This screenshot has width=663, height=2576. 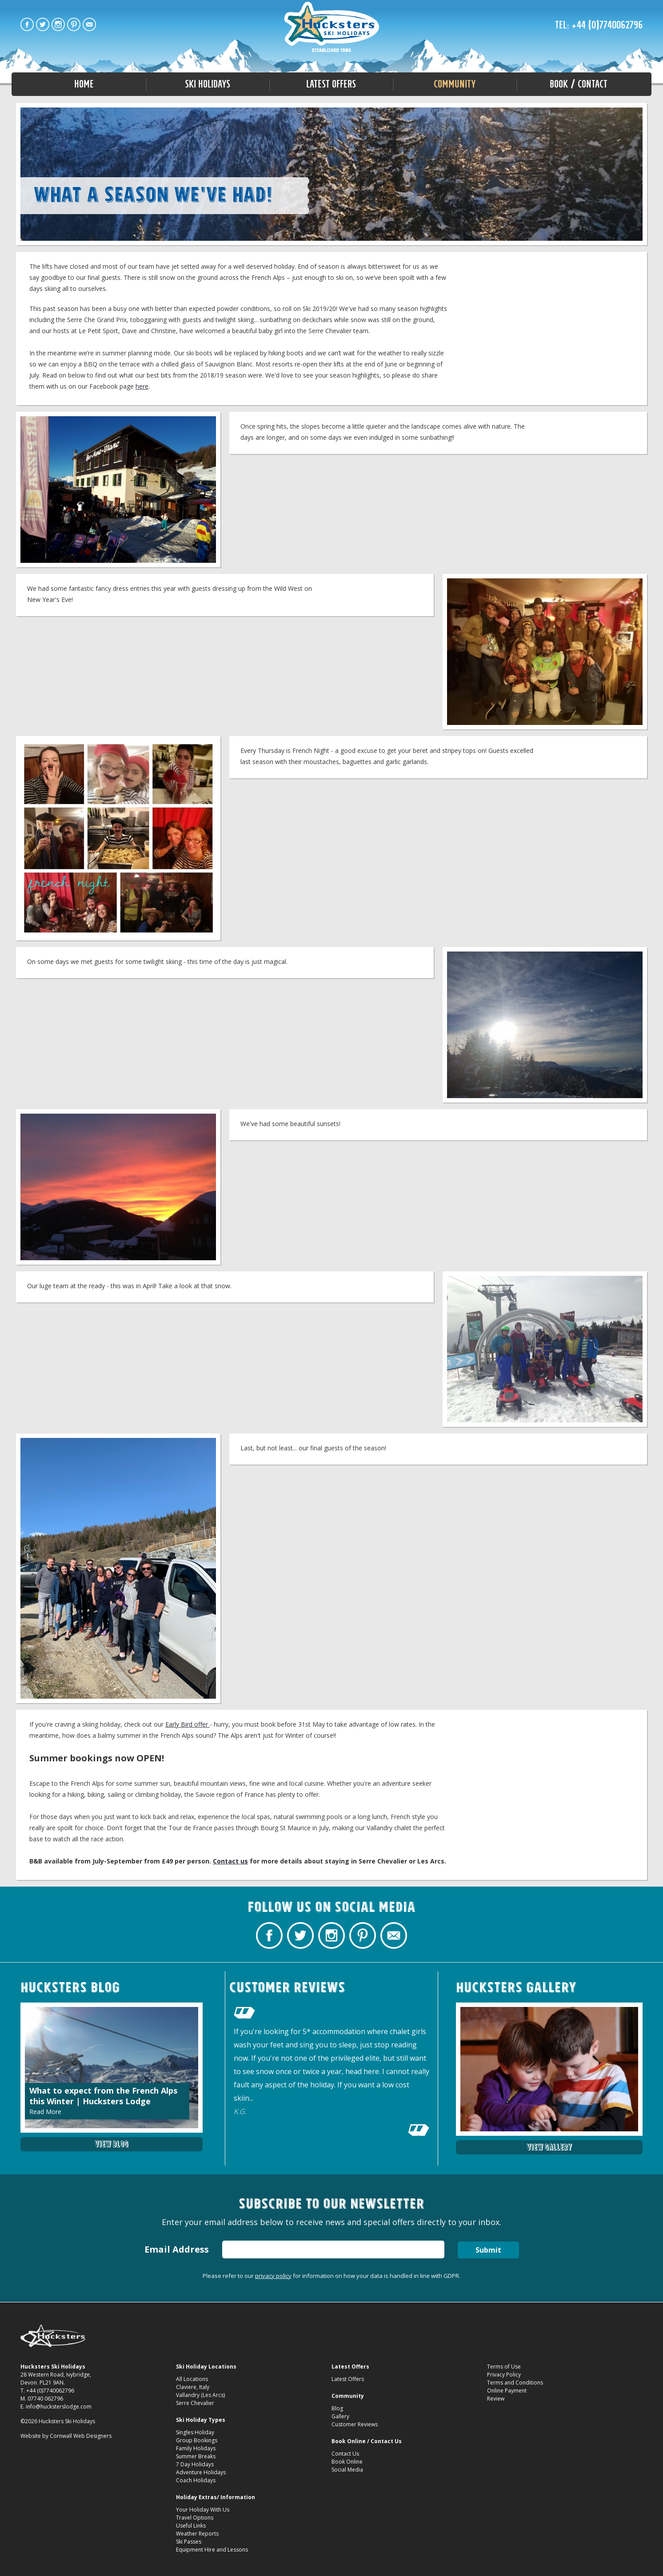 I want to click on Book Online, so click(x=347, y=2461).